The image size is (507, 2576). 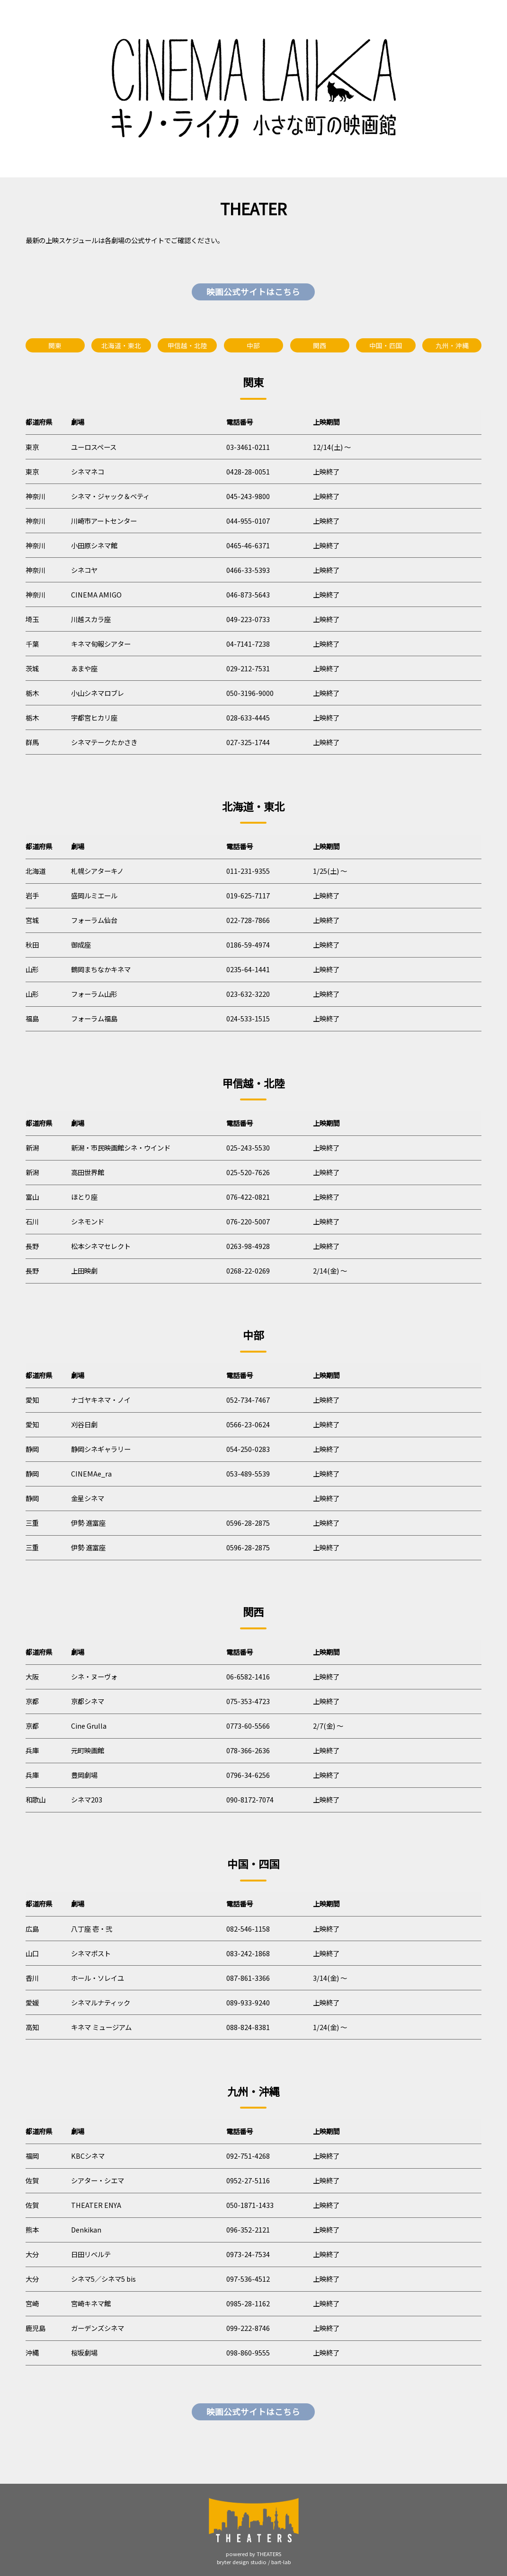 What do you see at coordinates (104, 742) in the screenshot?
I see `シネマテークたかさき` at bounding box center [104, 742].